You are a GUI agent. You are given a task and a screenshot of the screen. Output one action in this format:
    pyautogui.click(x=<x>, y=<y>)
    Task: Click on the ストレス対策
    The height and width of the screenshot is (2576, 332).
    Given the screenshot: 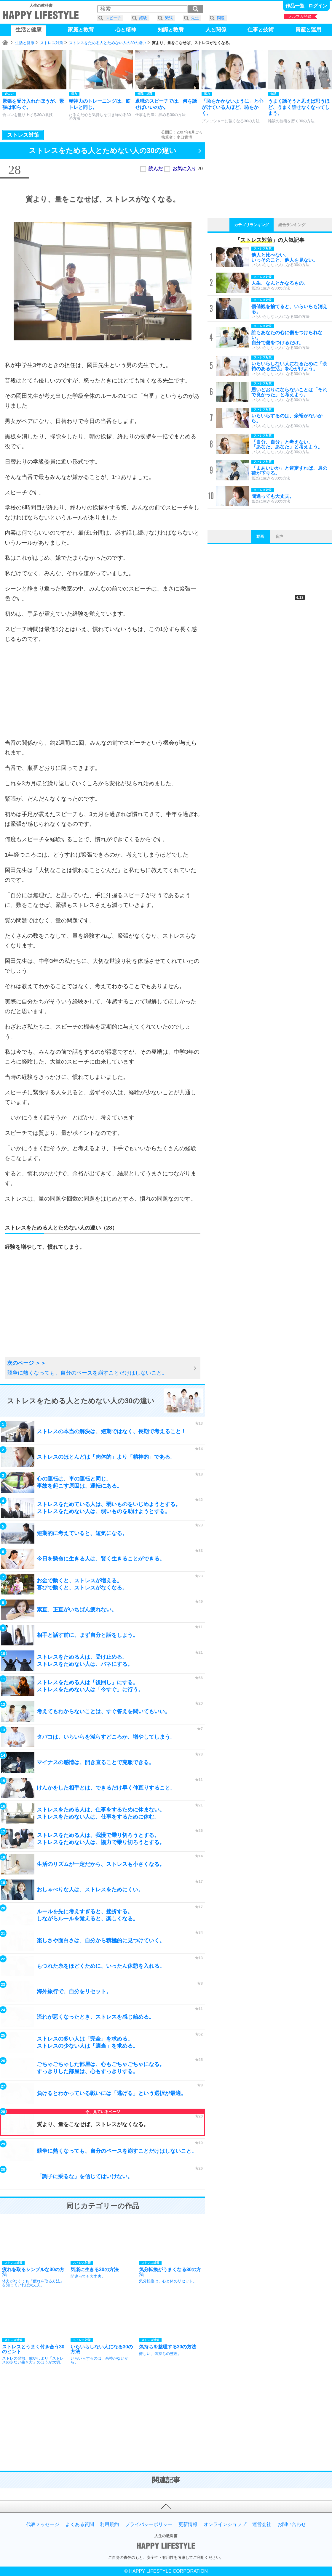 What is the action you would take?
    pyautogui.click(x=51, y=43)
    